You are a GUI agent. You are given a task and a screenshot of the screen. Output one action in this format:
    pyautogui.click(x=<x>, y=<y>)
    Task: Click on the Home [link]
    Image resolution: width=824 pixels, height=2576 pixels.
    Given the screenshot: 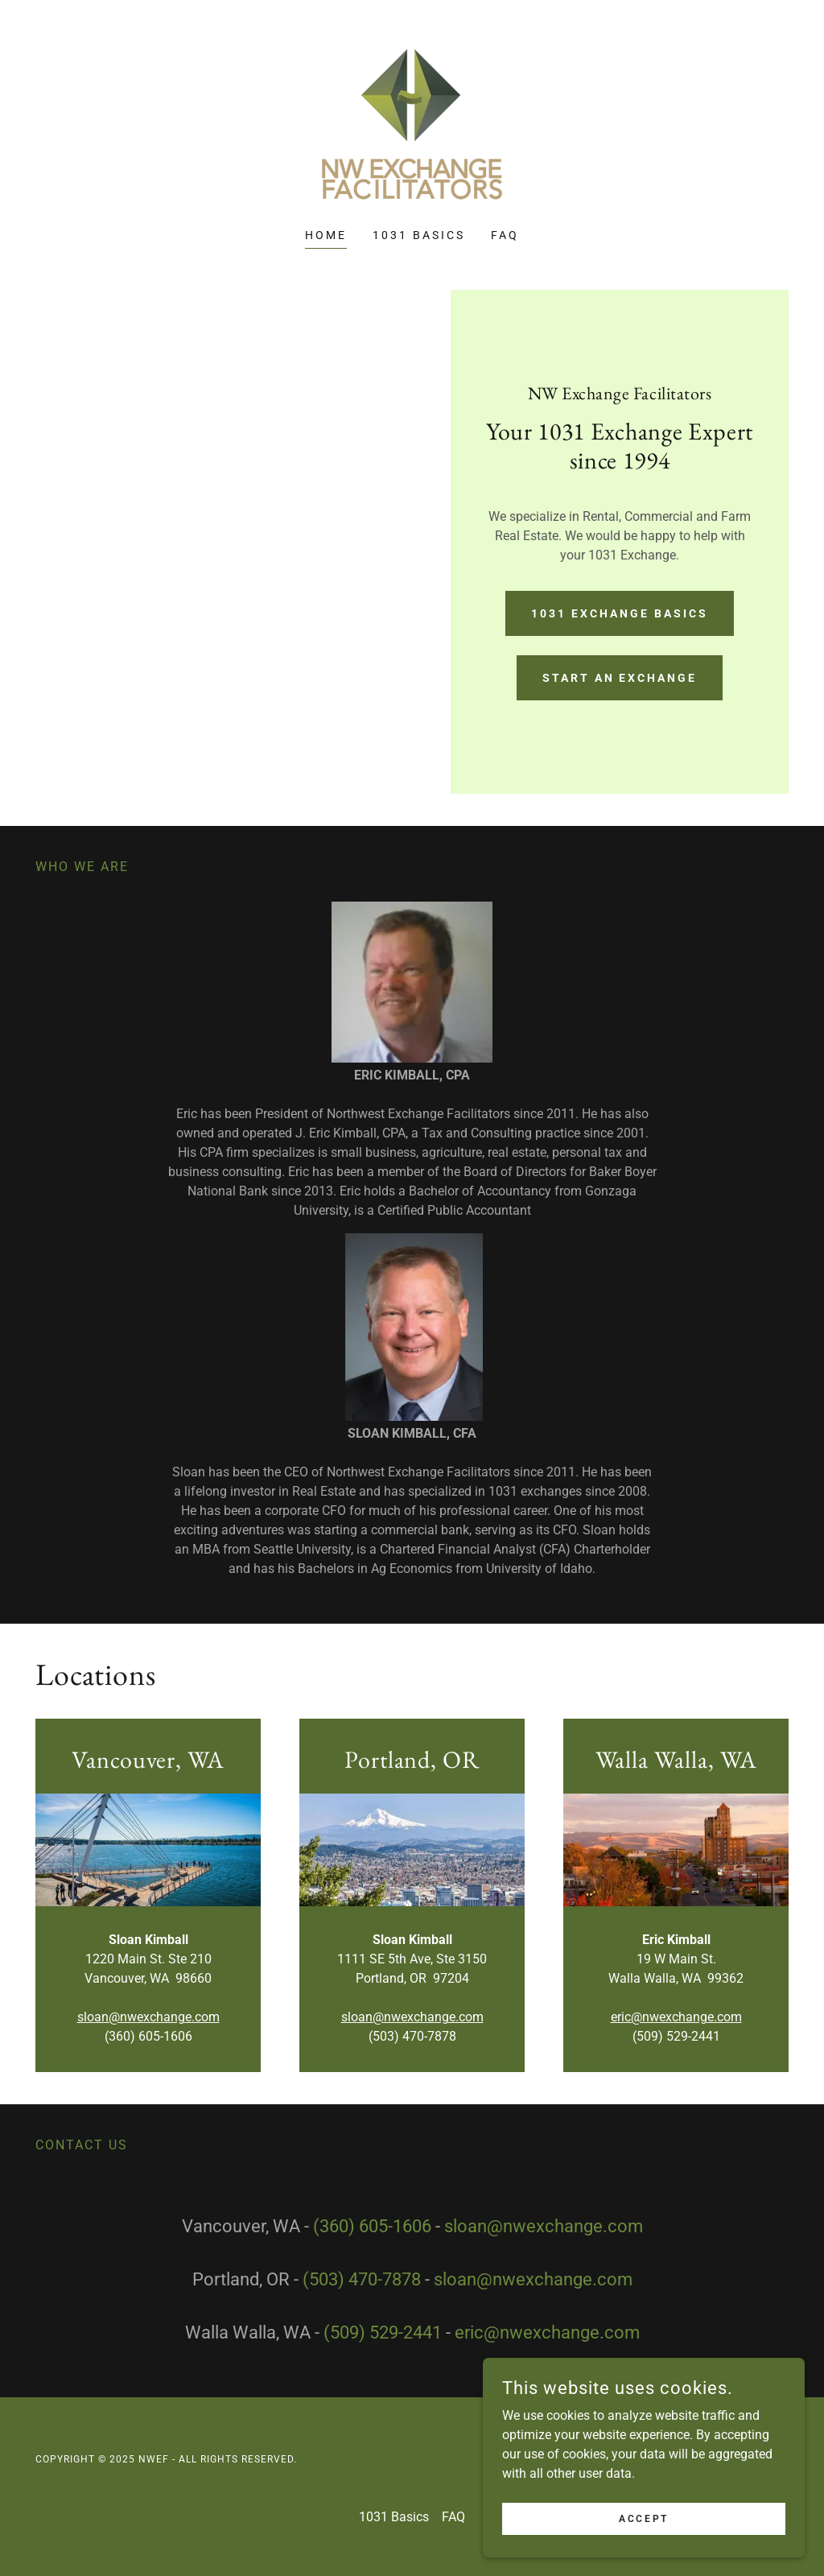 What is the action you would take?
    pyautogui.click(x=326, y=235)
    